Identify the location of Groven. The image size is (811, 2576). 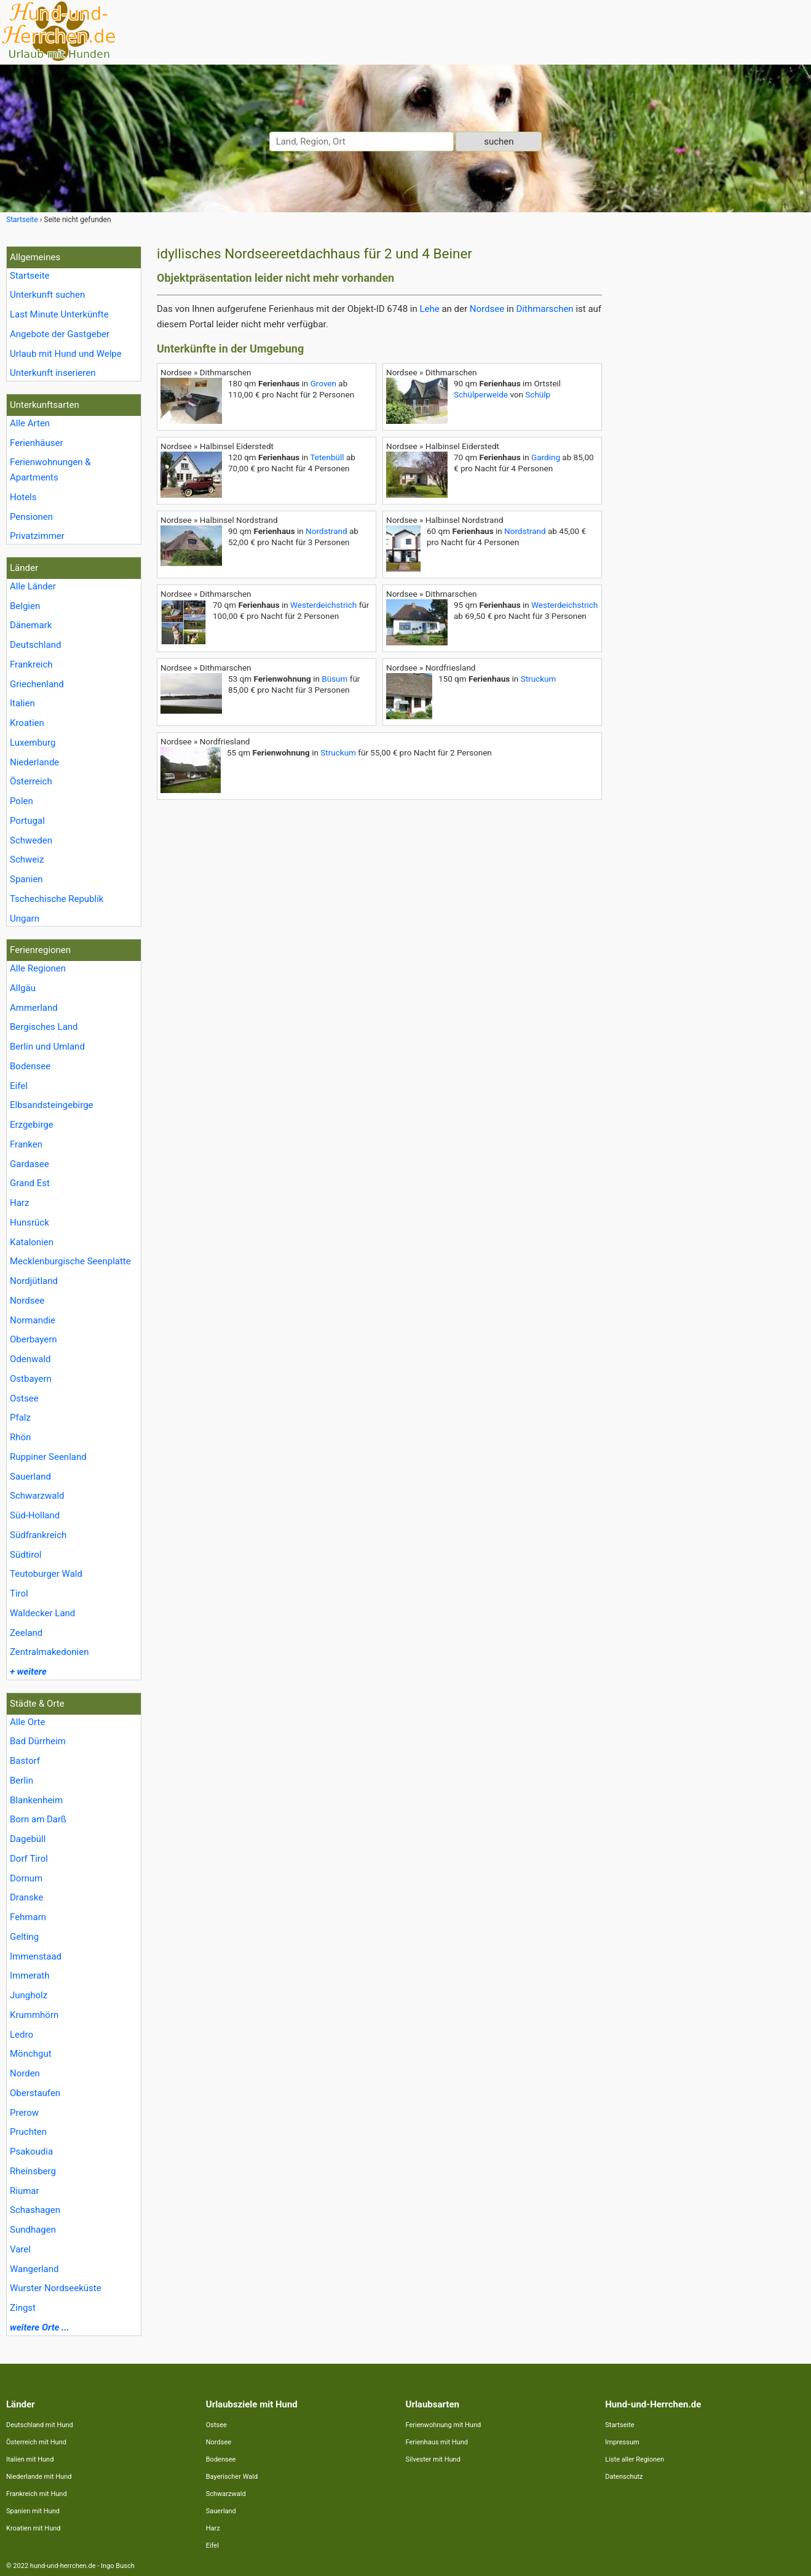
(323, 383).